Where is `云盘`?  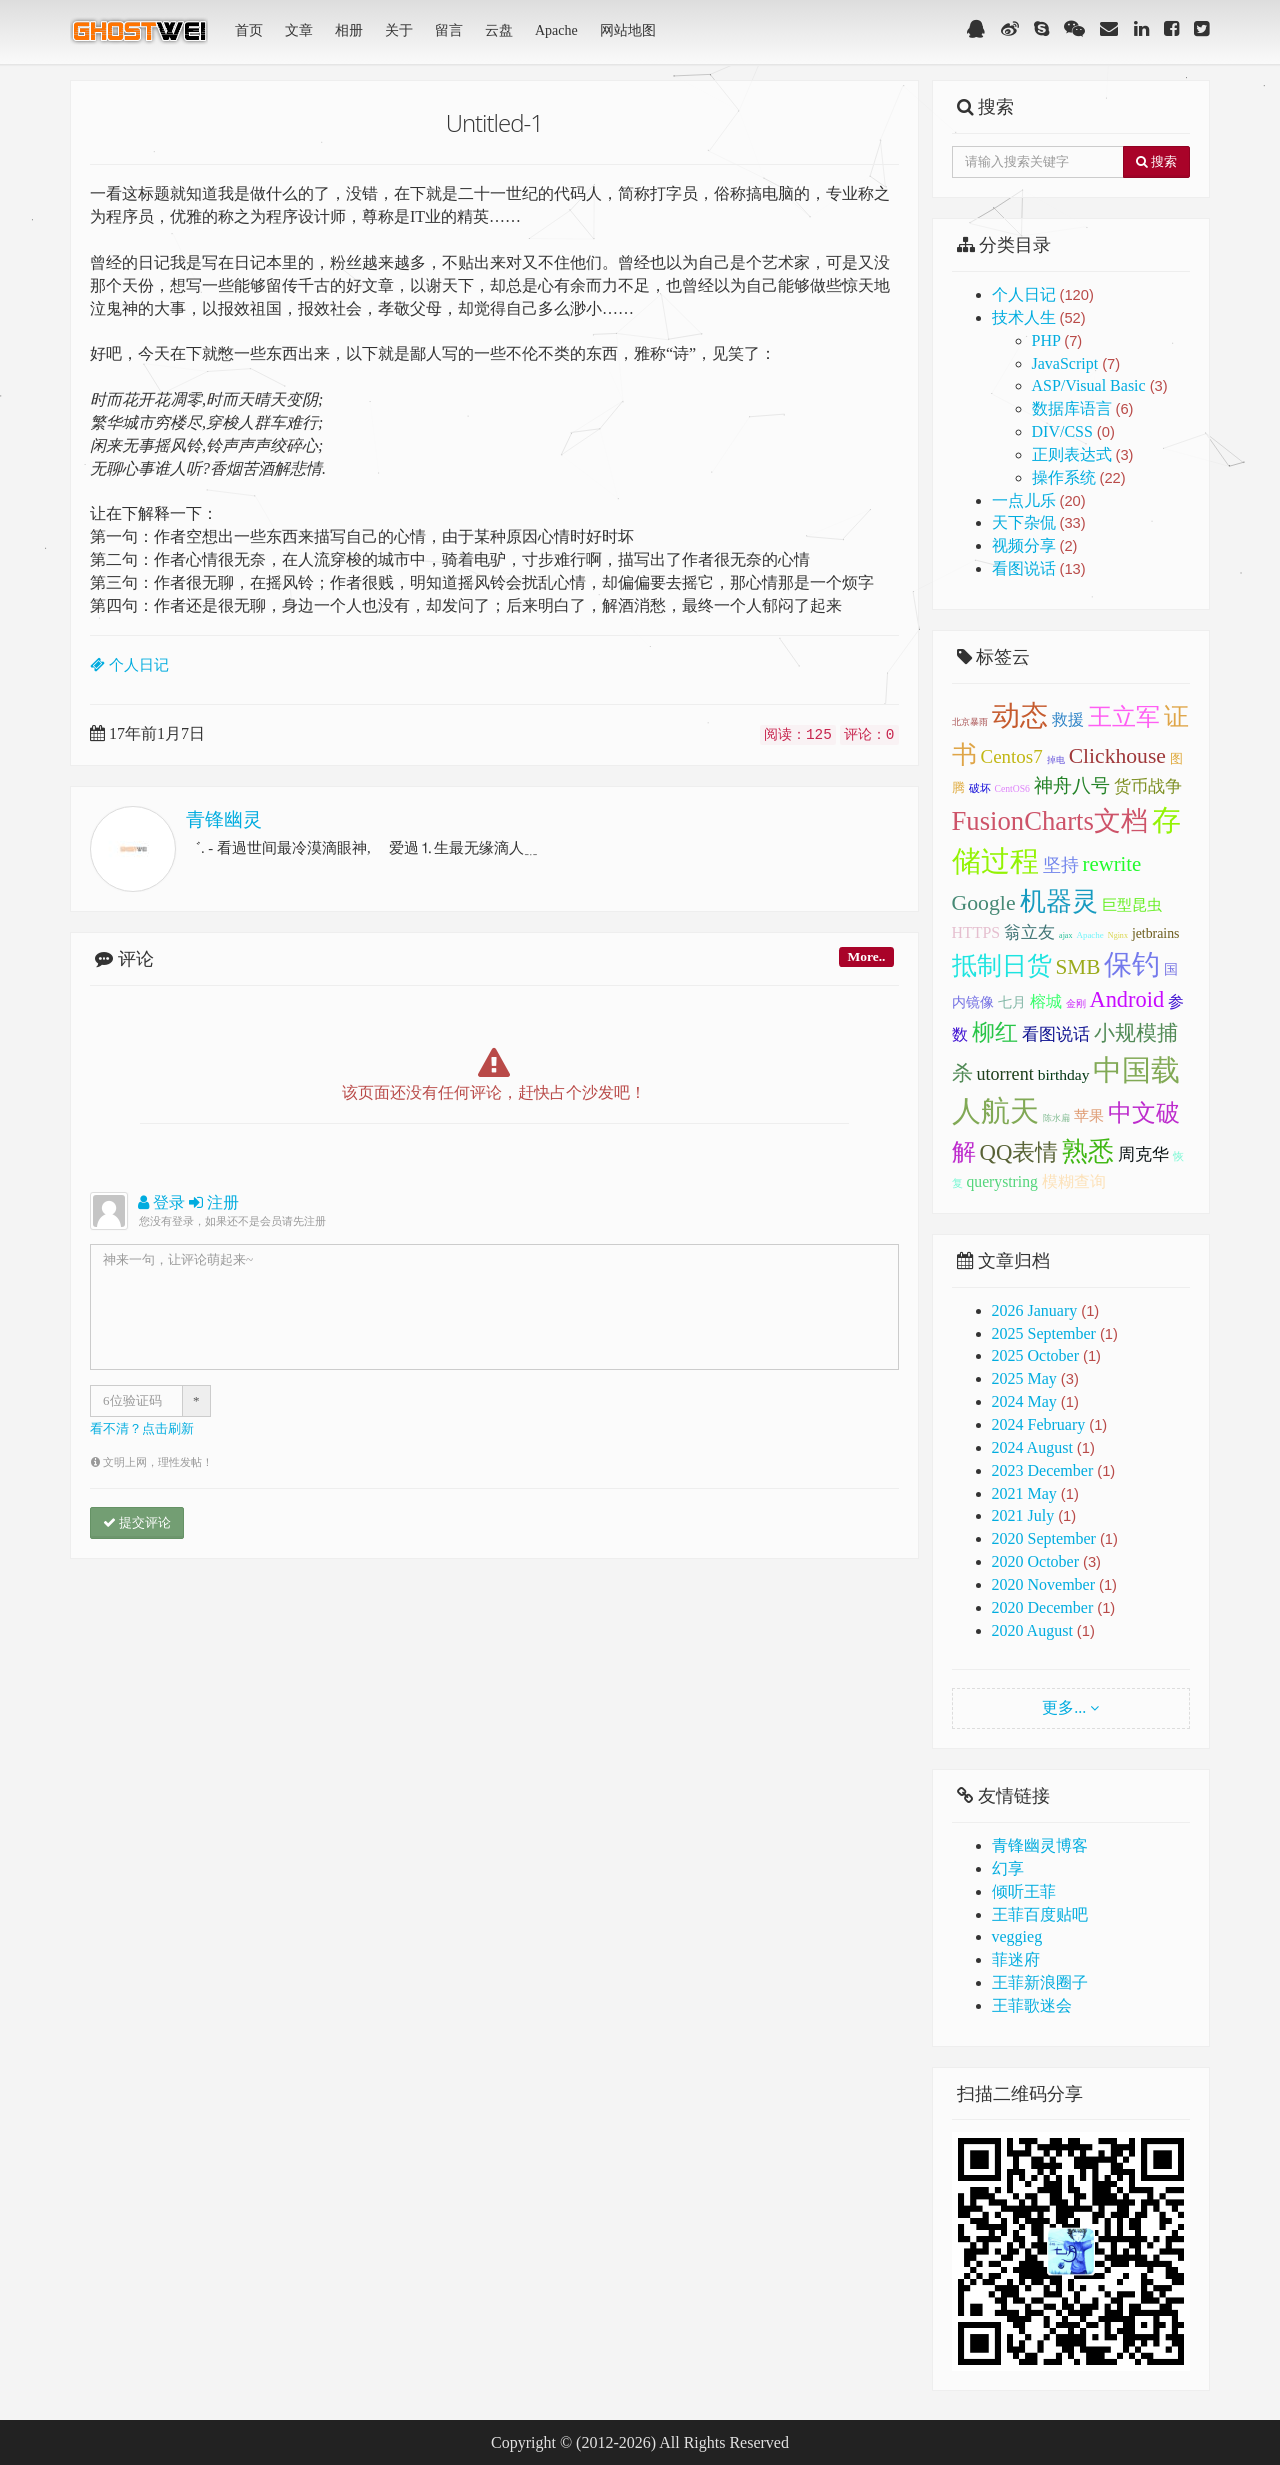
云盘 is located at coordinates (499, 30).